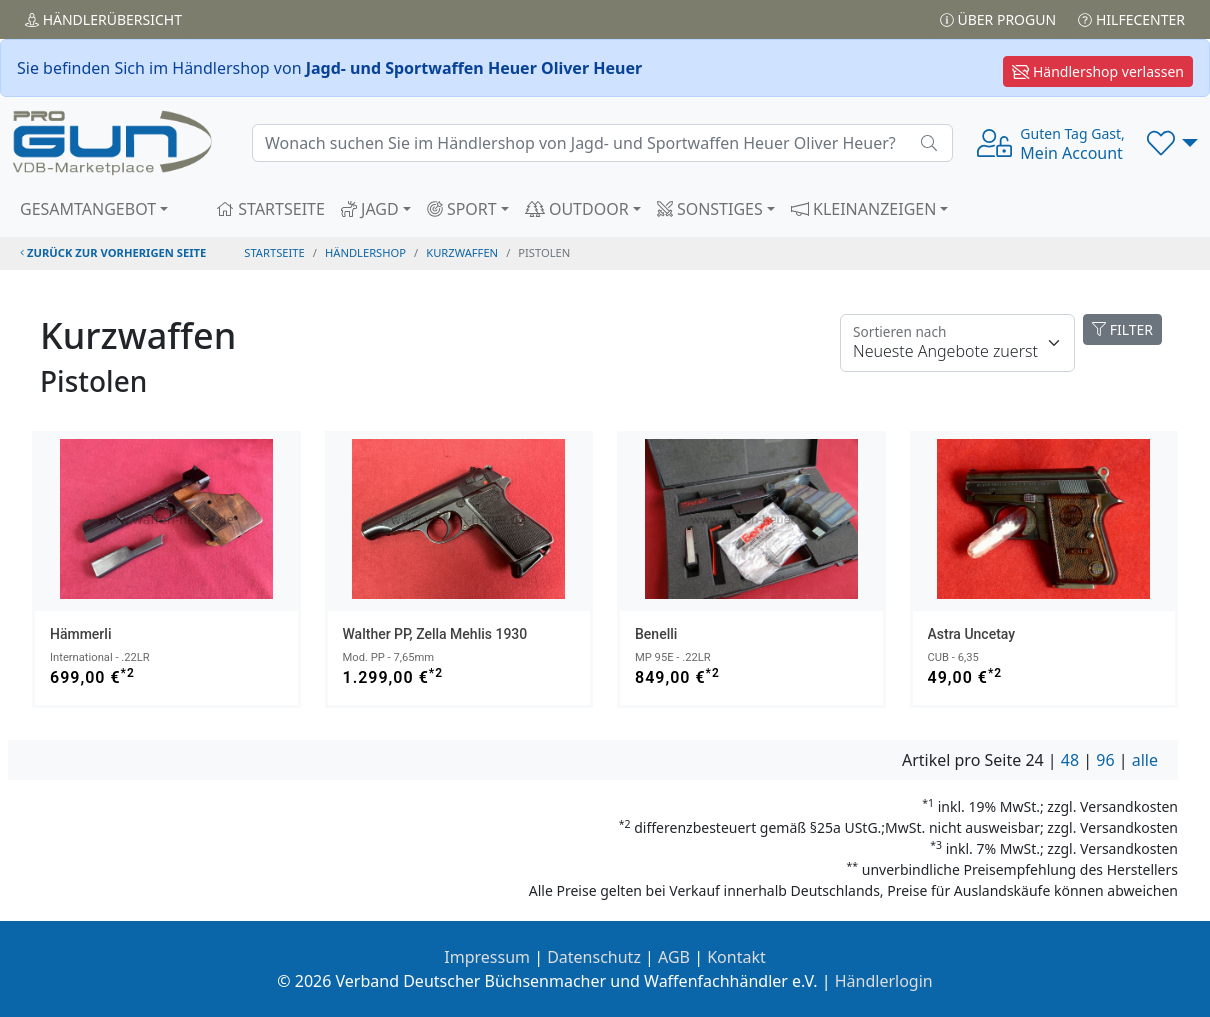 This screenshot has height=1017, width=1210. Describe the element at coordinates (674, 957) in the screenshot. I see `AGB` at that location.